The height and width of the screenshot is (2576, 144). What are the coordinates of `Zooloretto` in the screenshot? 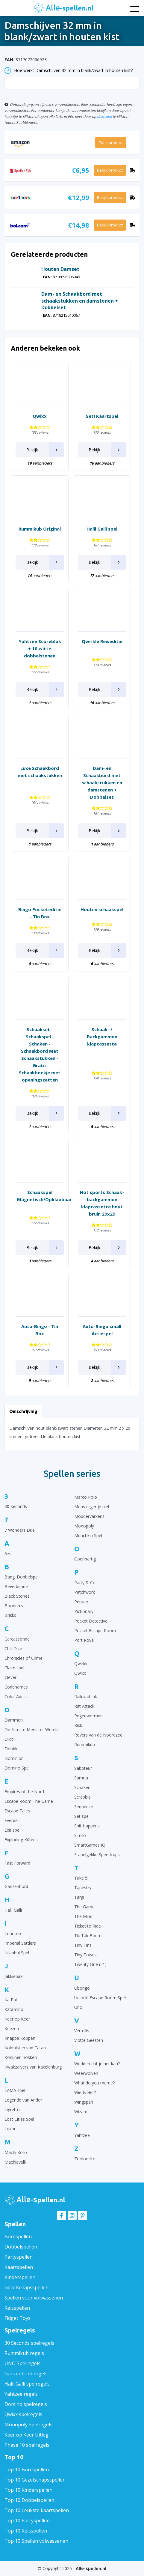 It's located at (85, 2159).